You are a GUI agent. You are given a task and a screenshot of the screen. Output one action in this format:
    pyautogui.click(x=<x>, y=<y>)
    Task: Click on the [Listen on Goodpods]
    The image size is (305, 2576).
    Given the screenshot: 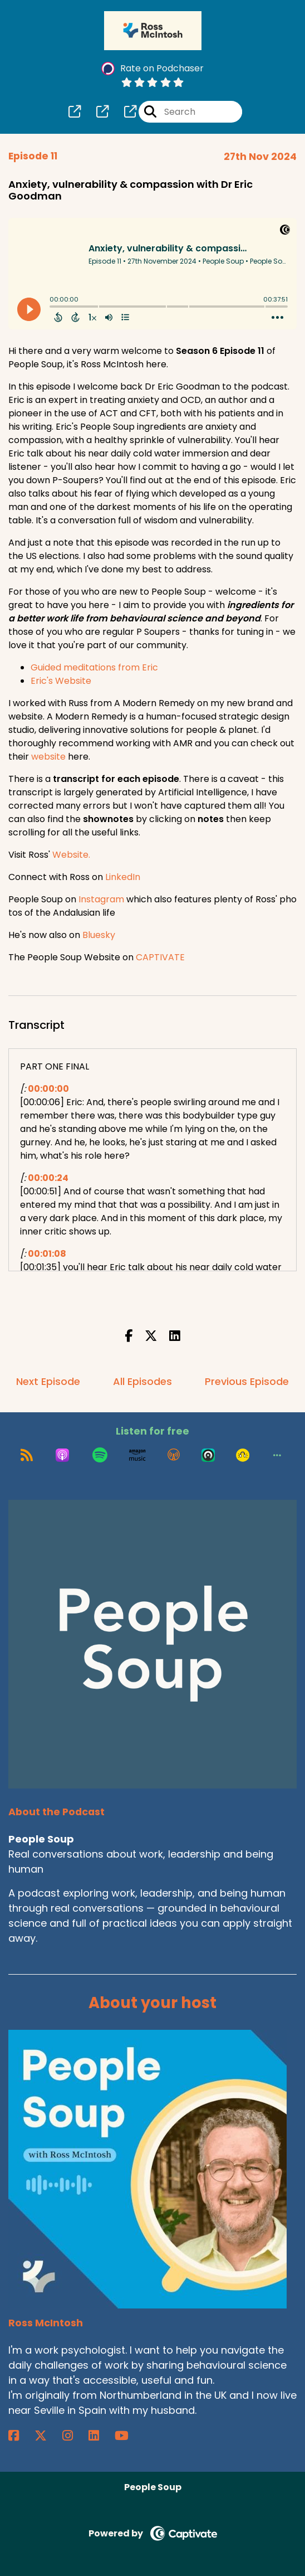 What is the action you would take?
    pyautogui.click(x=242, y=1455)
    